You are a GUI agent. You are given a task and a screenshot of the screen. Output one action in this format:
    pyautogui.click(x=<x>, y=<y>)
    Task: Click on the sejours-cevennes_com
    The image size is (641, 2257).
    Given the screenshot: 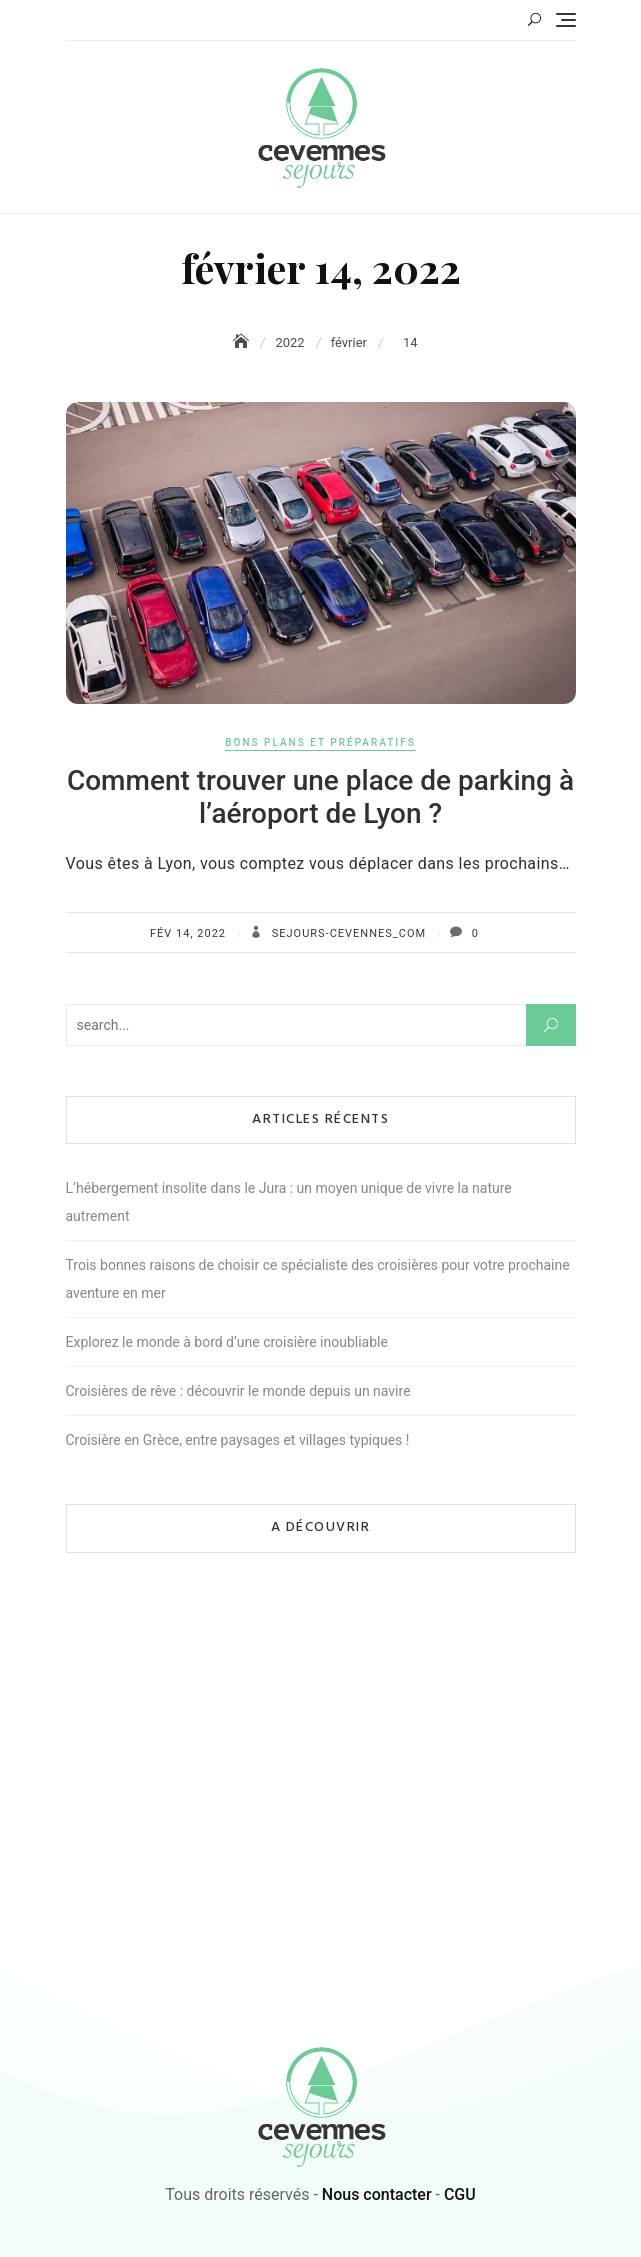 What is the action you would take?
    pyautogui.click(x=347, y=933)
    